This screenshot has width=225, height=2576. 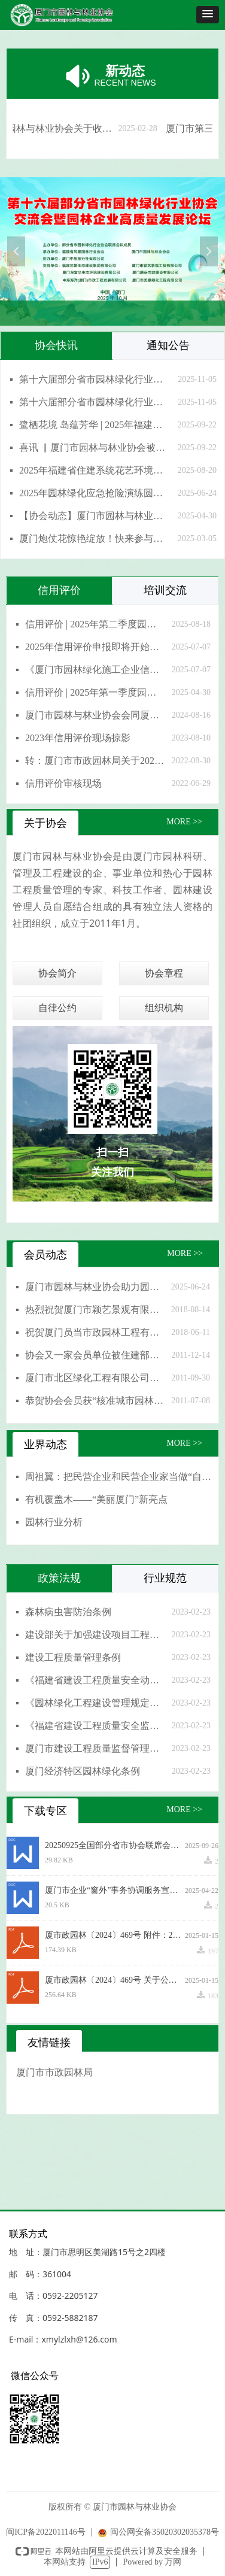 What do you see at coordinates (68, 1612) in the screenshot?
I see `森林病虫害防治条例` at bounding box center [68, 1612].